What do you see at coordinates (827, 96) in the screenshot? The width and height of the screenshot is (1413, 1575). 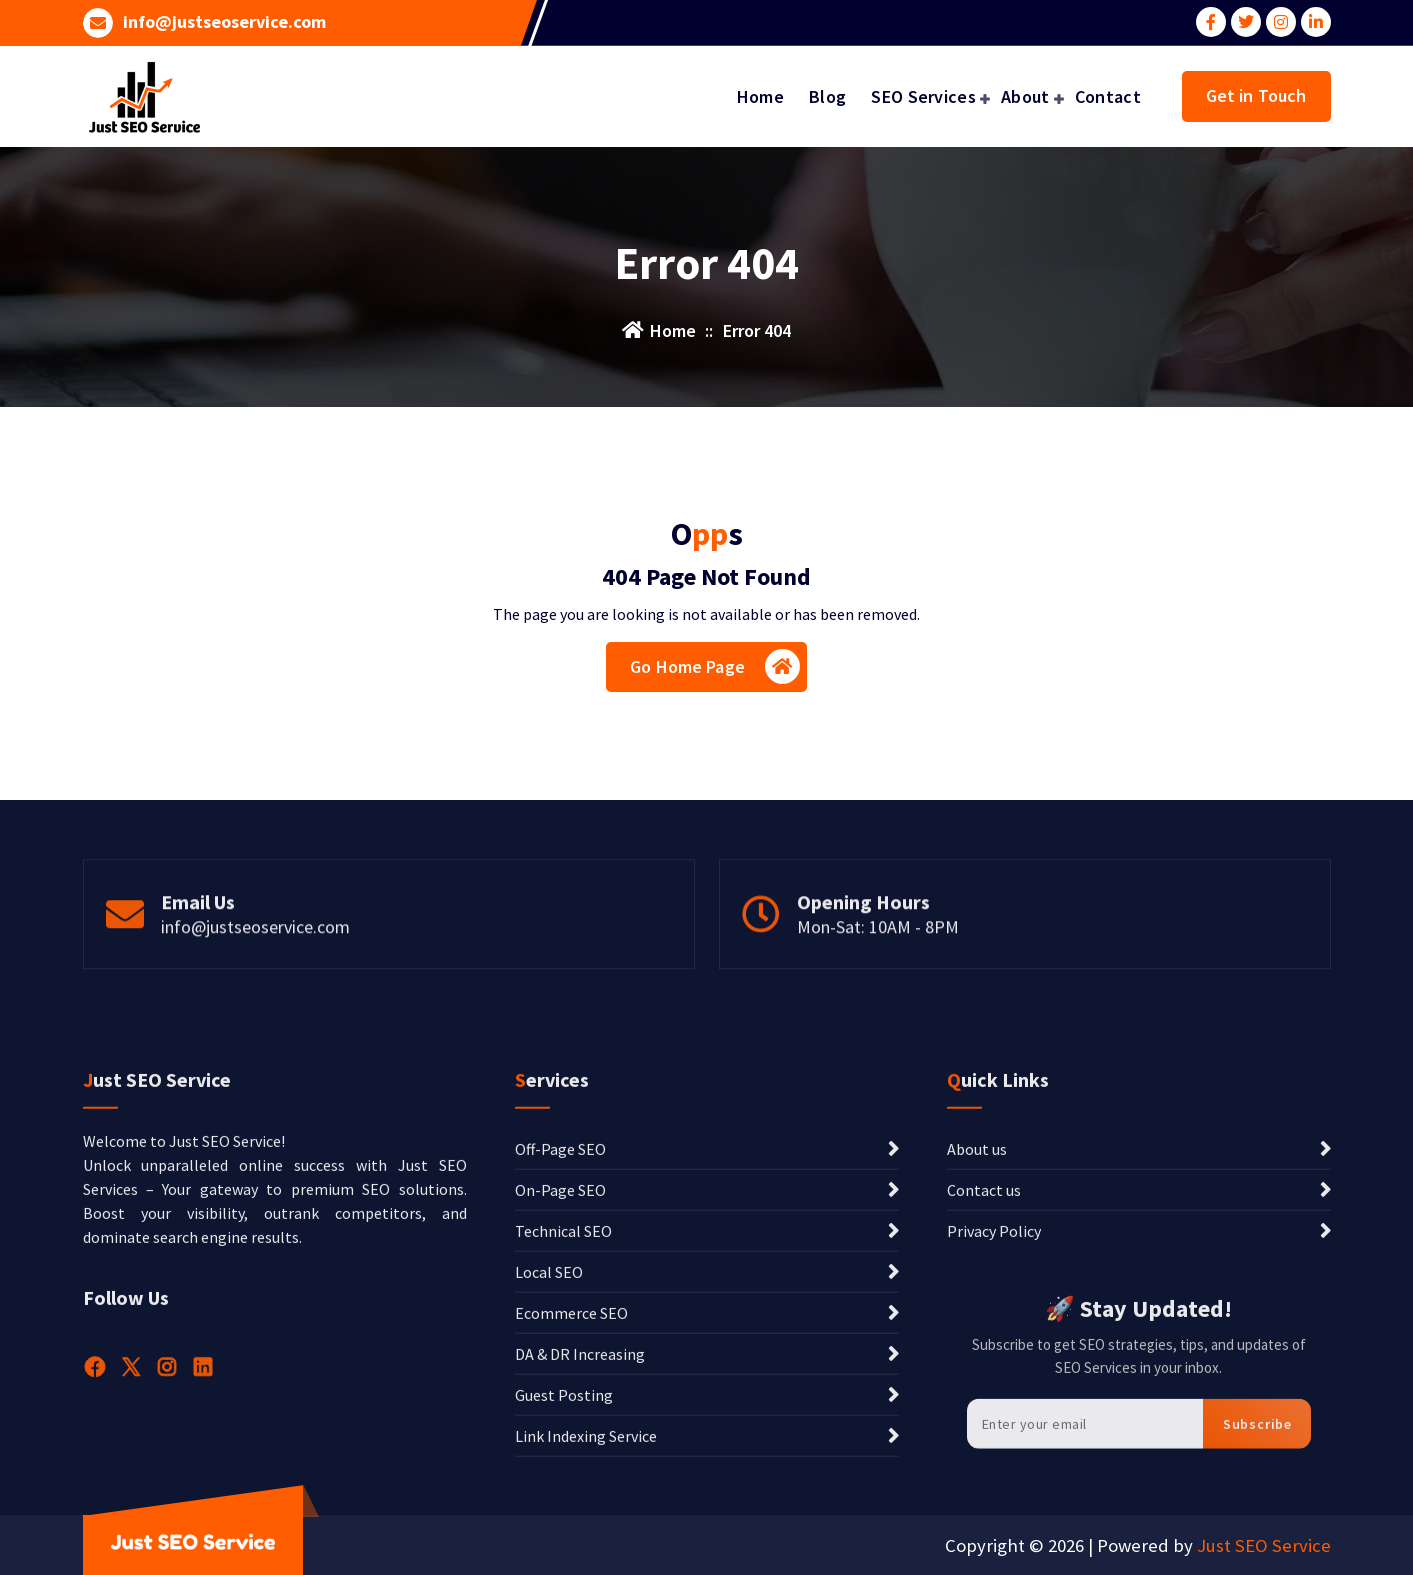 I see `Blog` at bounding box center [827, 96].